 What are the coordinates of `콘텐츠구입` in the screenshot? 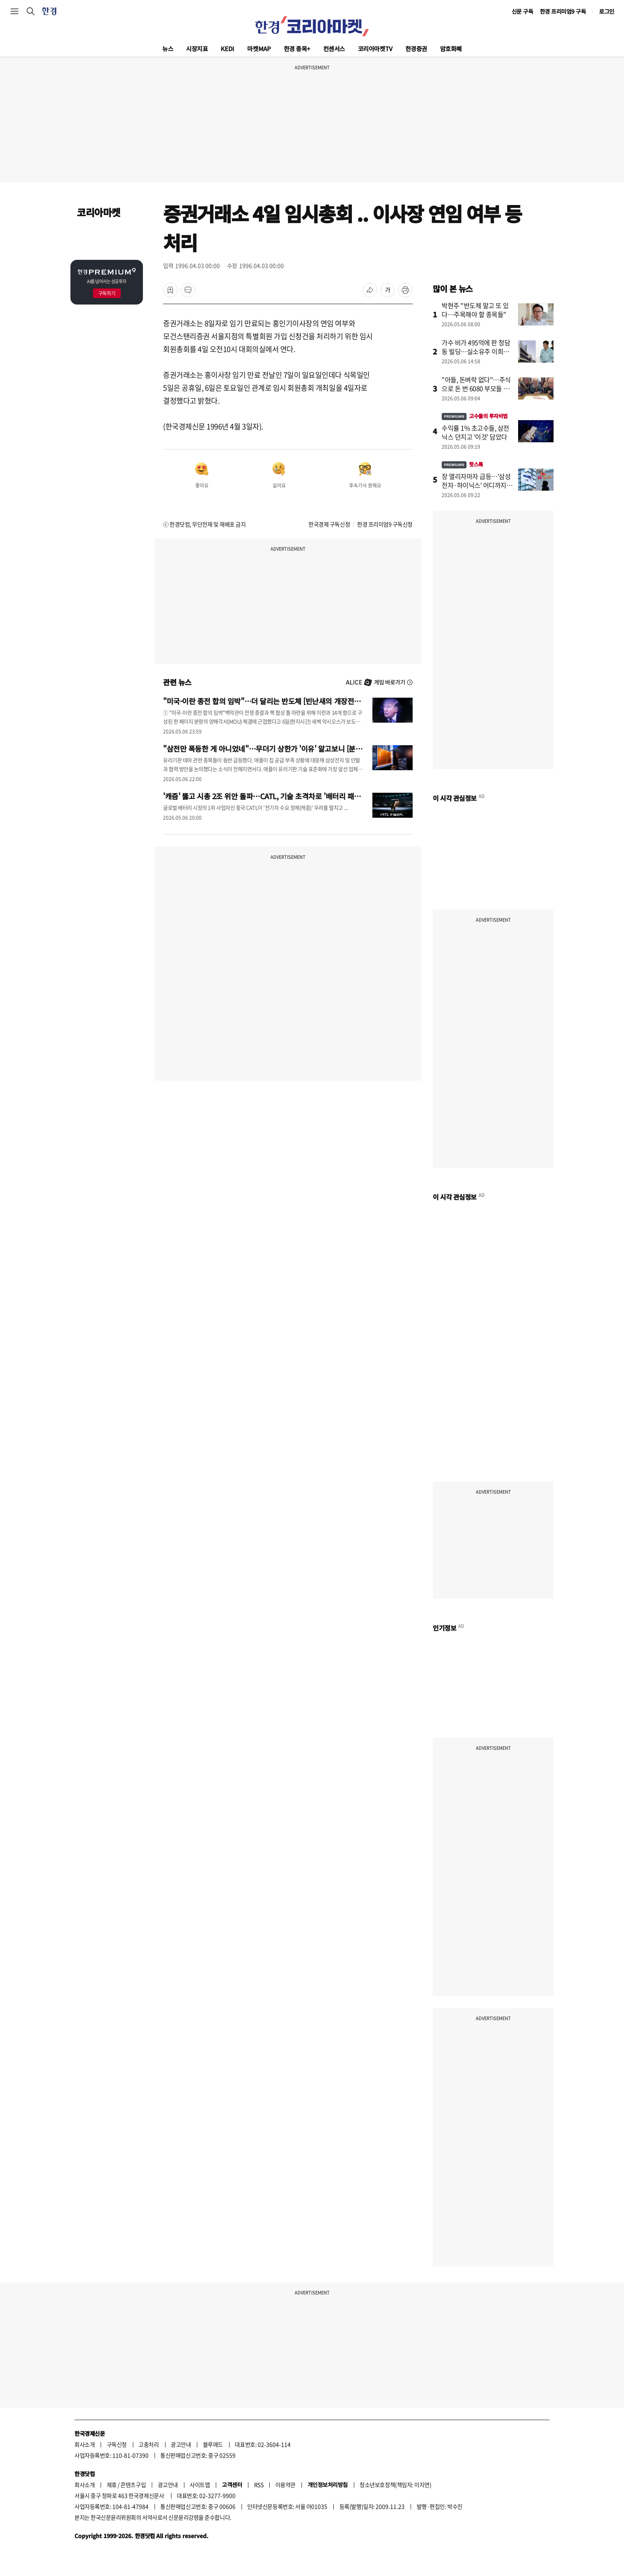 It's located at (133, 2485).